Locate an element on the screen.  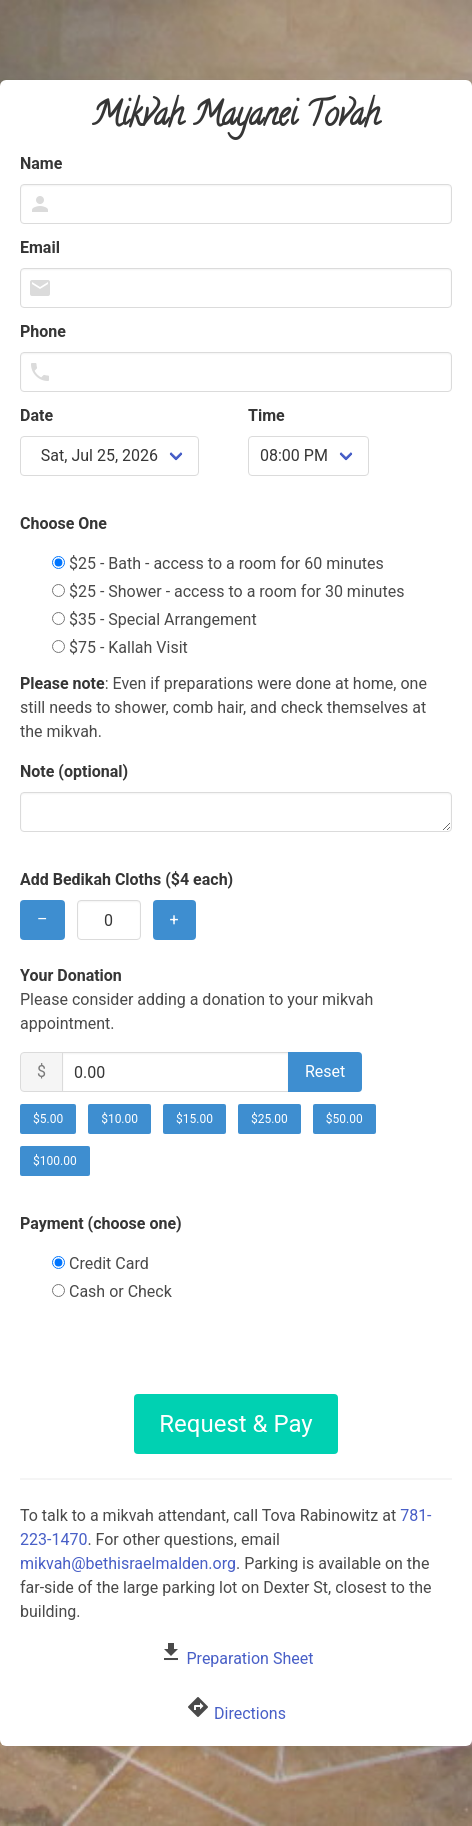
Name is located at coordinates (41, 163).